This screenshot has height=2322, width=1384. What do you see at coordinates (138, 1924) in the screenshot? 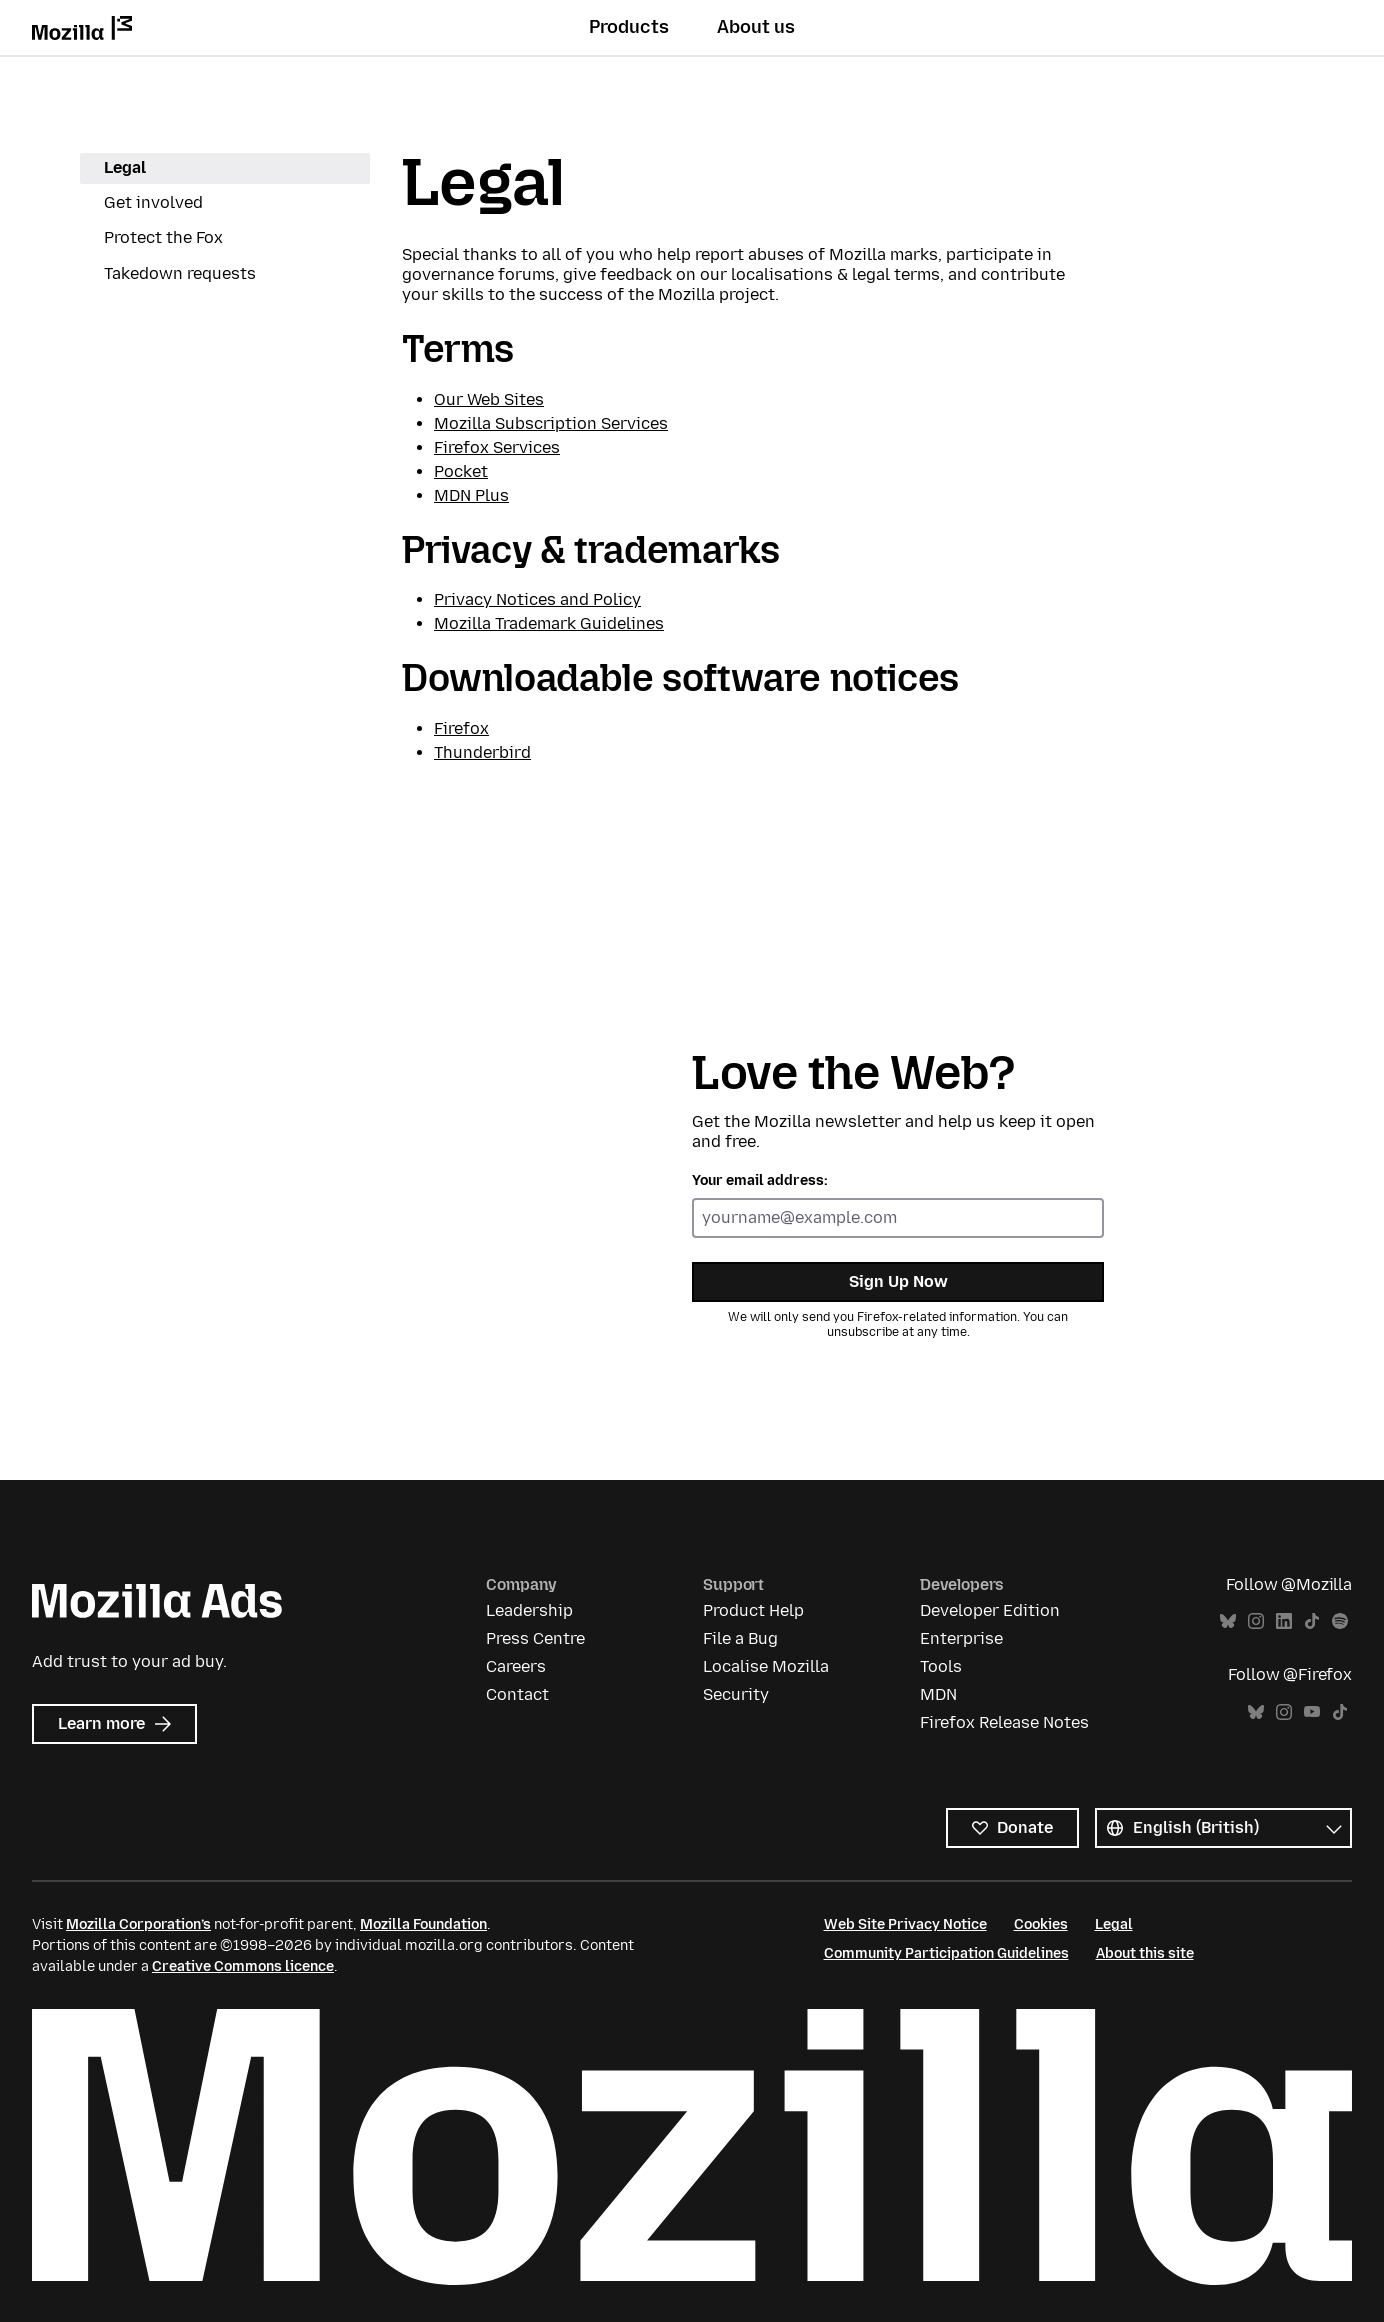
I see `Mozilla Corporation’s` at bounding box center [138, 1924].